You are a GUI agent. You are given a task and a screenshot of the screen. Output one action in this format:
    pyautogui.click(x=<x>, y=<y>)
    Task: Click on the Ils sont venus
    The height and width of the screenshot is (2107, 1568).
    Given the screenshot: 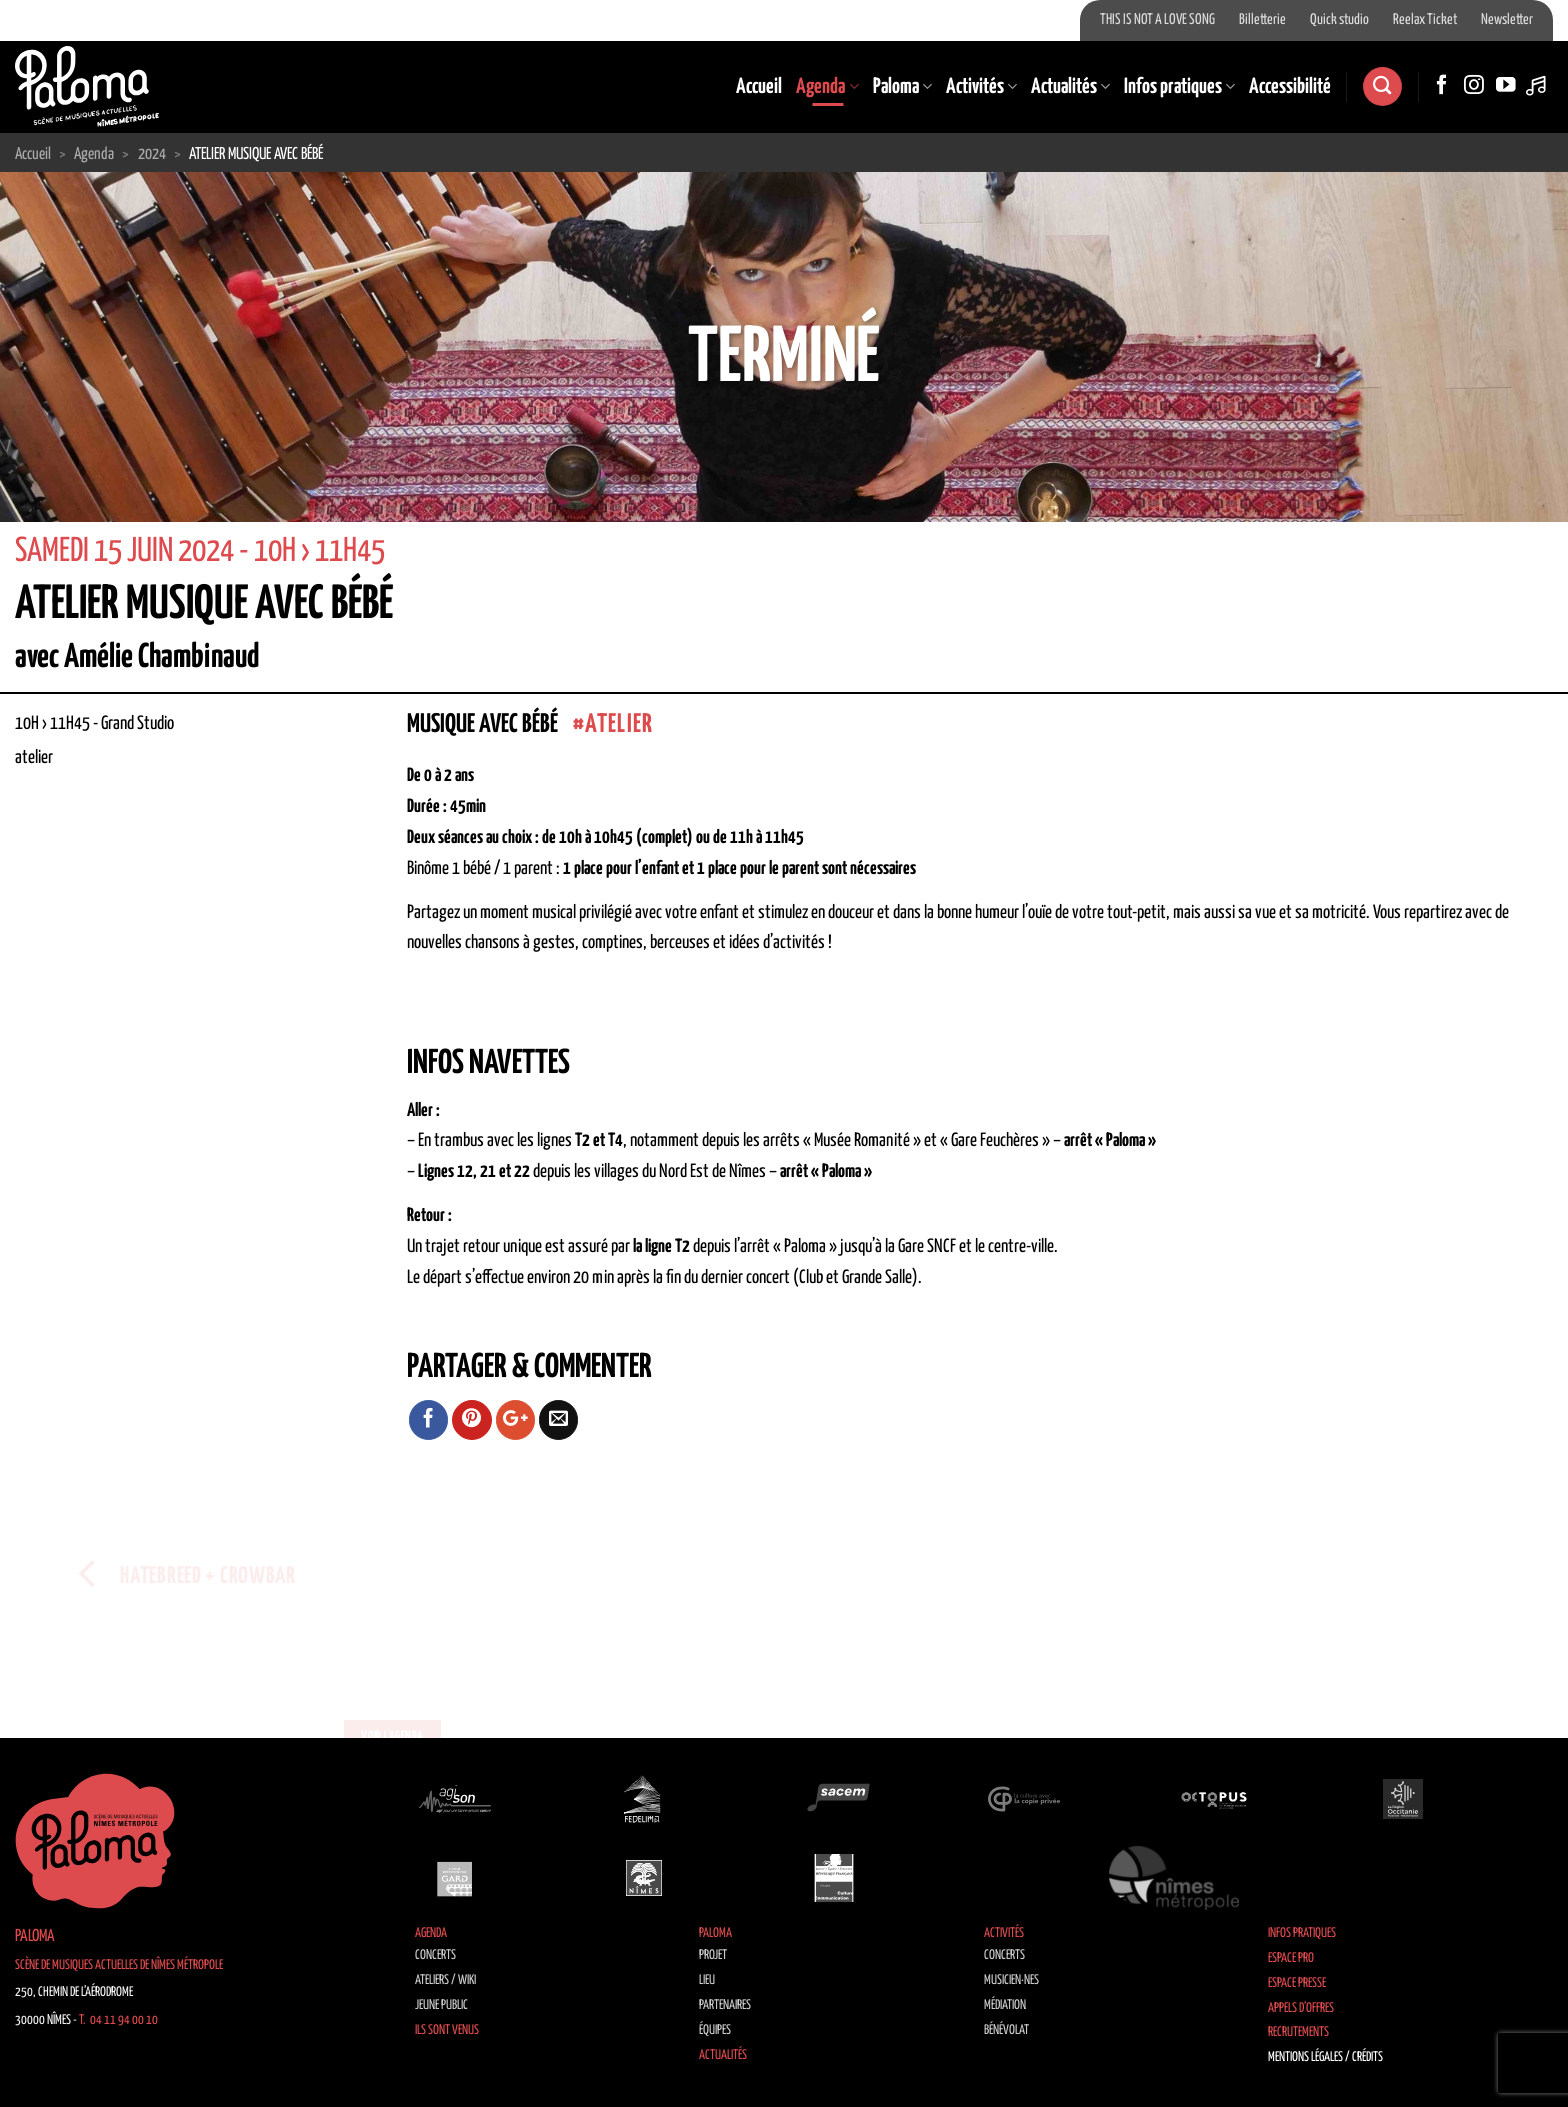 What is the action you would take?
    pyautogui.click(x=447, y=2030)
    